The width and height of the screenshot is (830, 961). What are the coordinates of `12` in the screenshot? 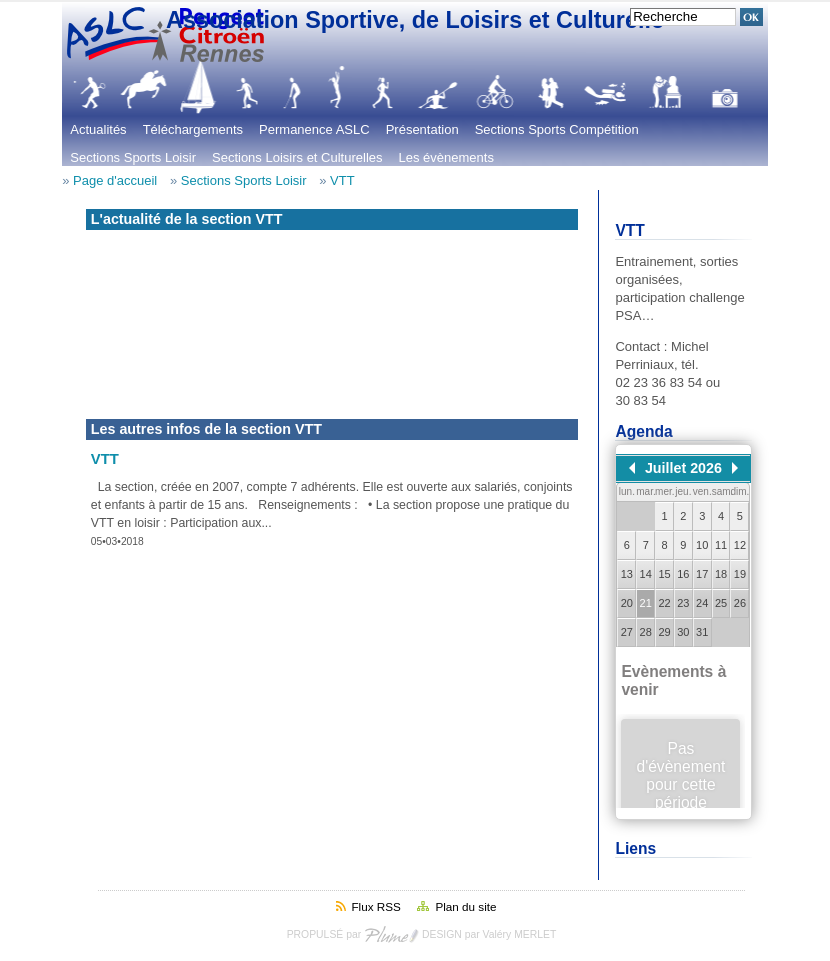 It's located at (740, 545).